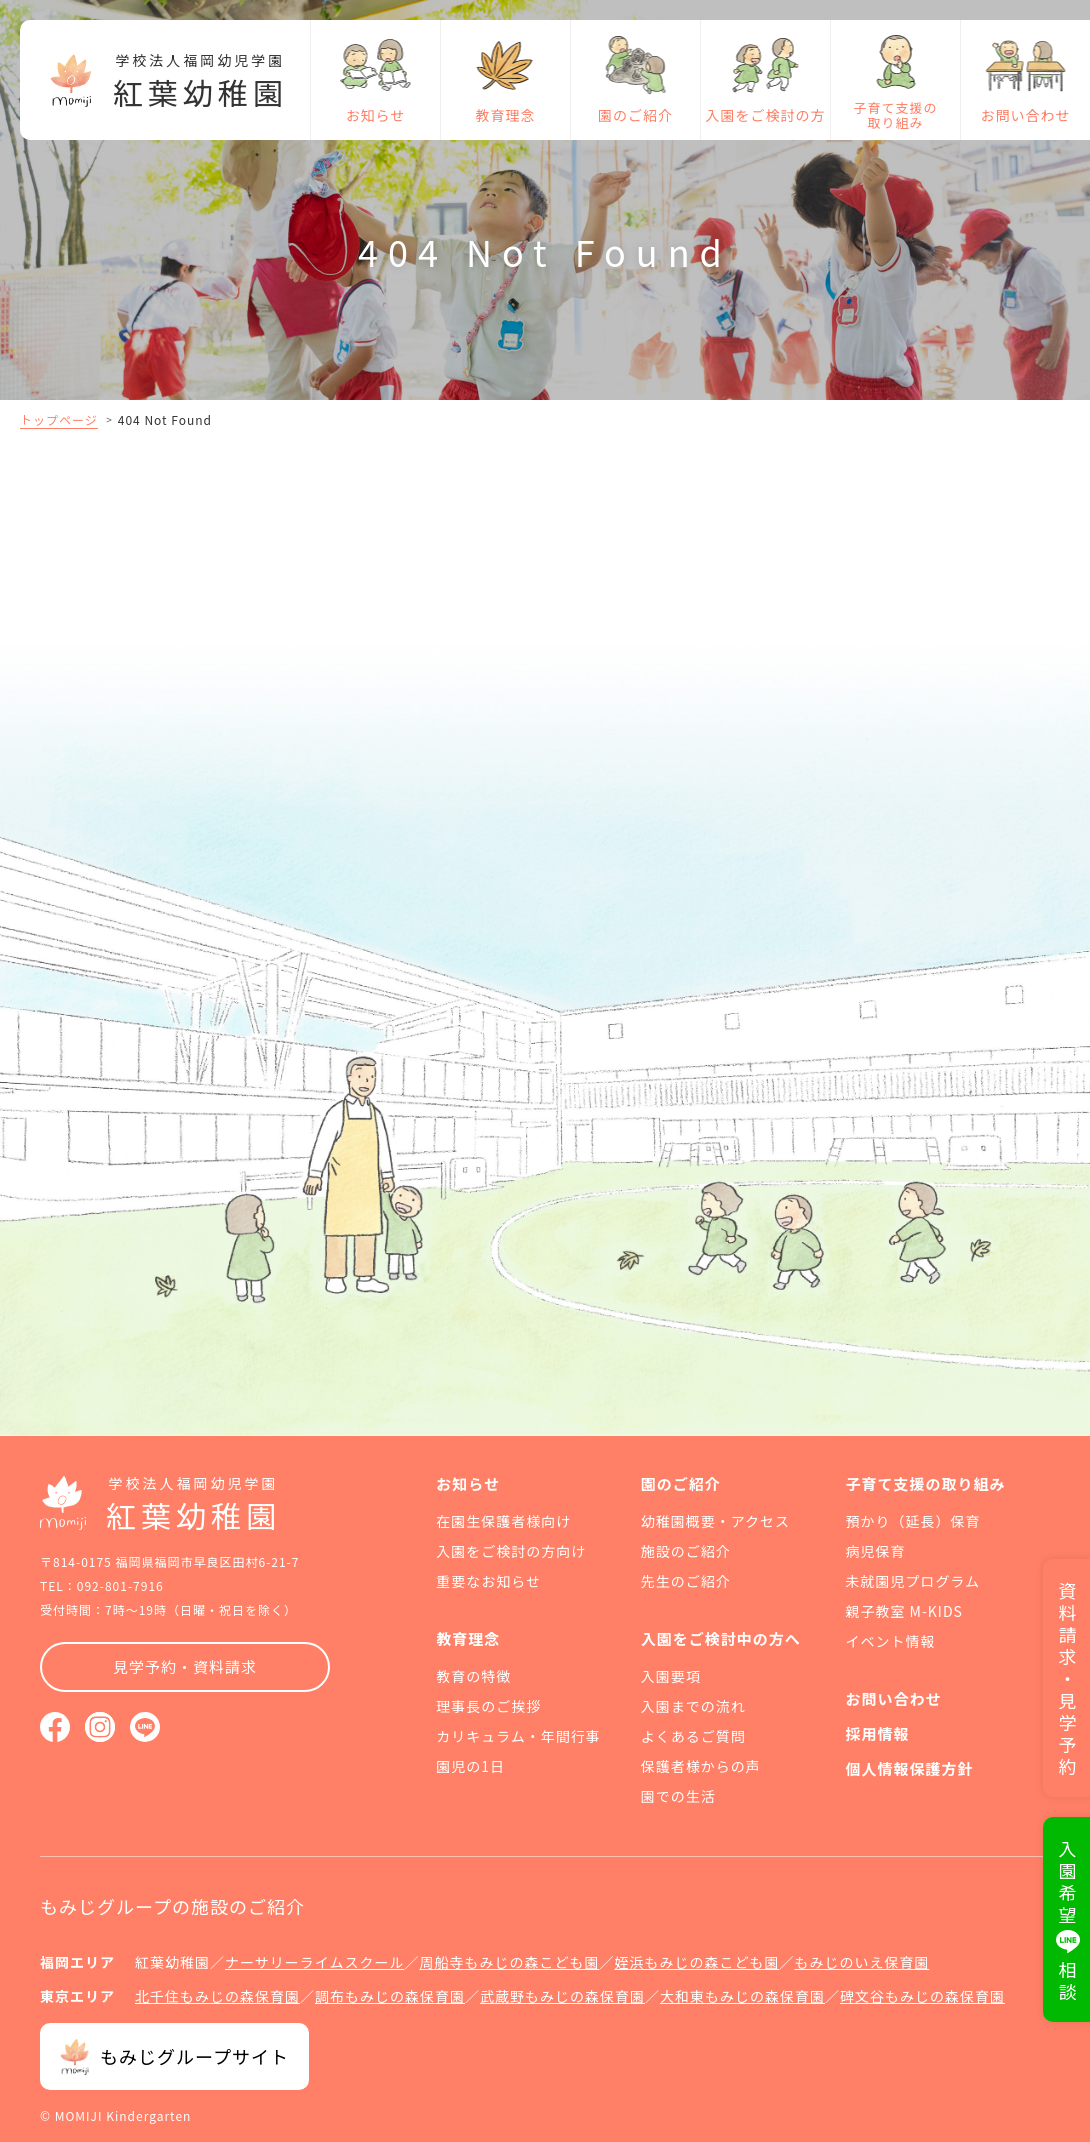  Describe the element at coordinates (895, 115) in the screenshot. I see `子育て支援の取り組み` at that location.